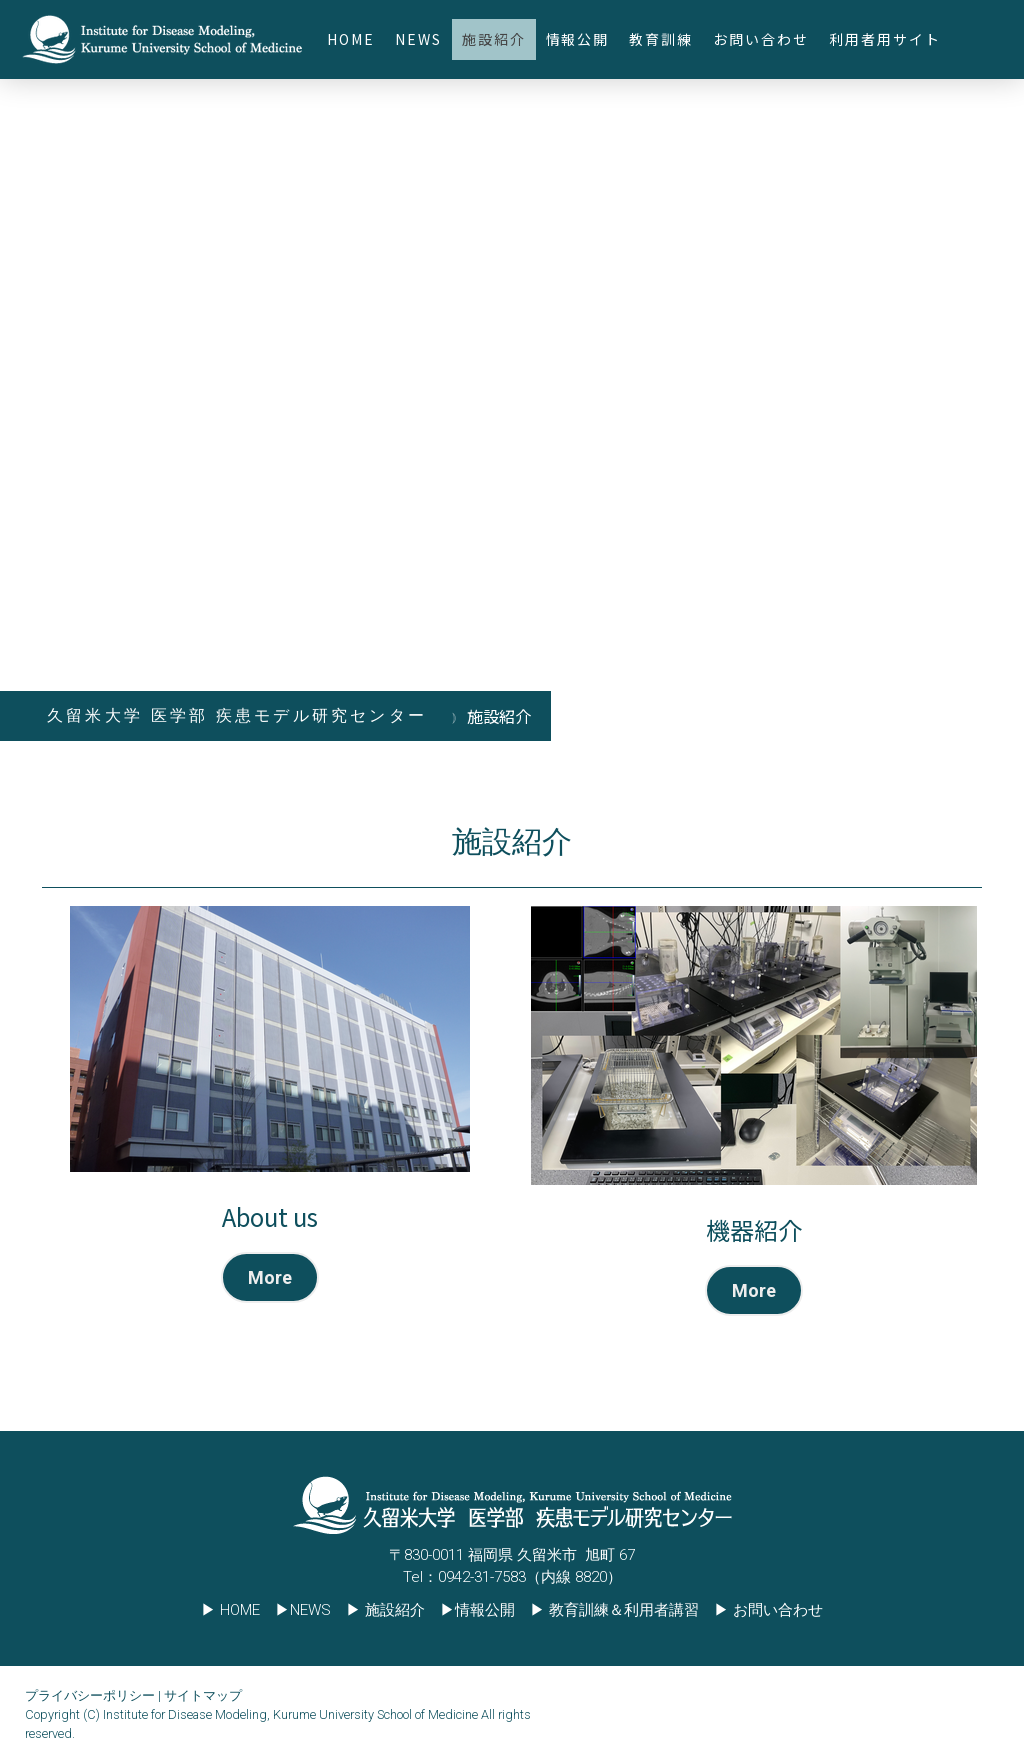 This screenshot has width=1024, height=1764. Describe the element at coordinates (203, 1695) in the screenshot. I see `サイトマップ` at that location.